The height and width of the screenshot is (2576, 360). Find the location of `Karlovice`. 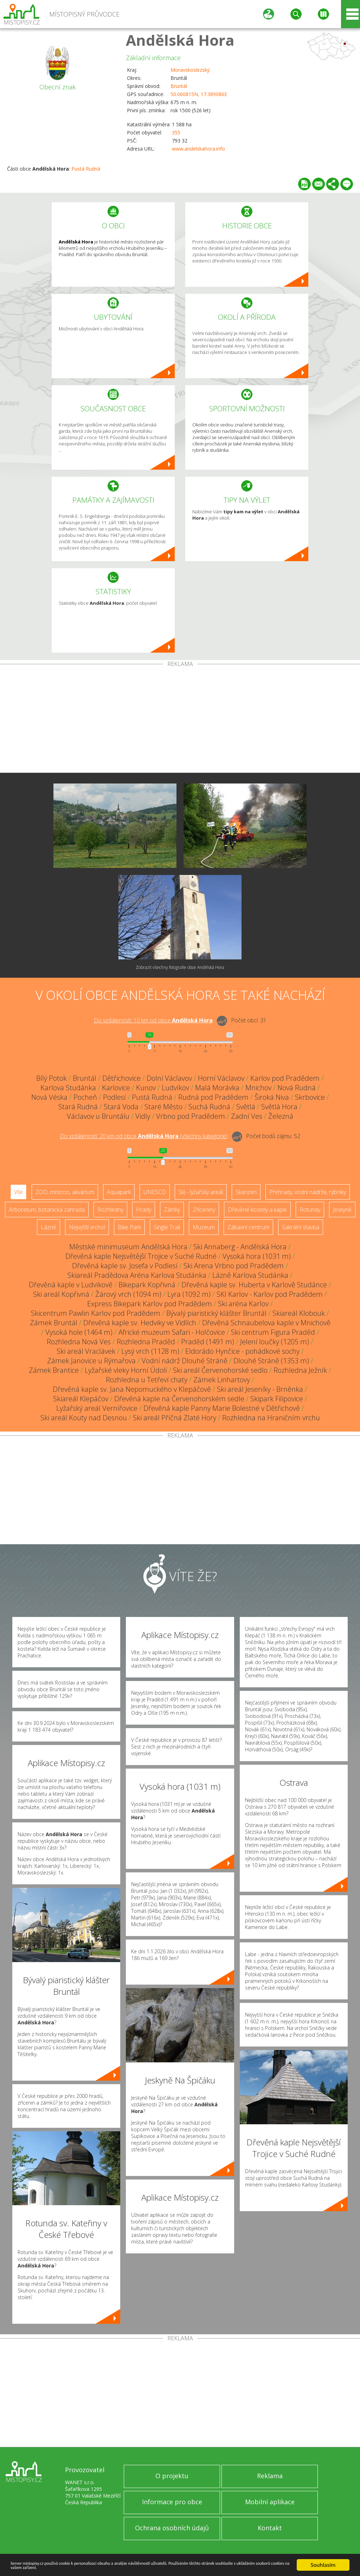

Karlovice is located at coordinates (116, 1087).